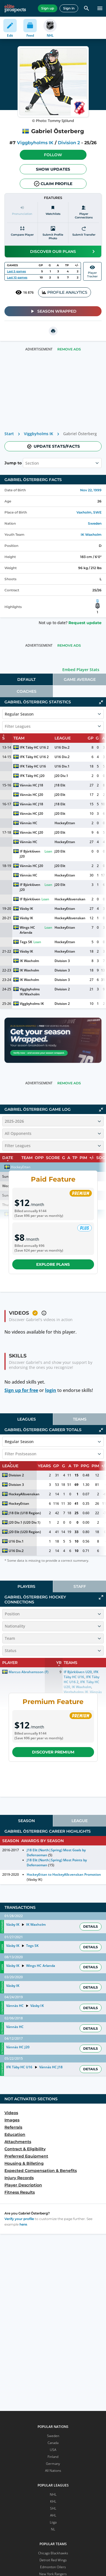  What do you see at coordinates (16, 271) in the screenshot?
I see `Last 5 games` at bounding box center [16, 271].